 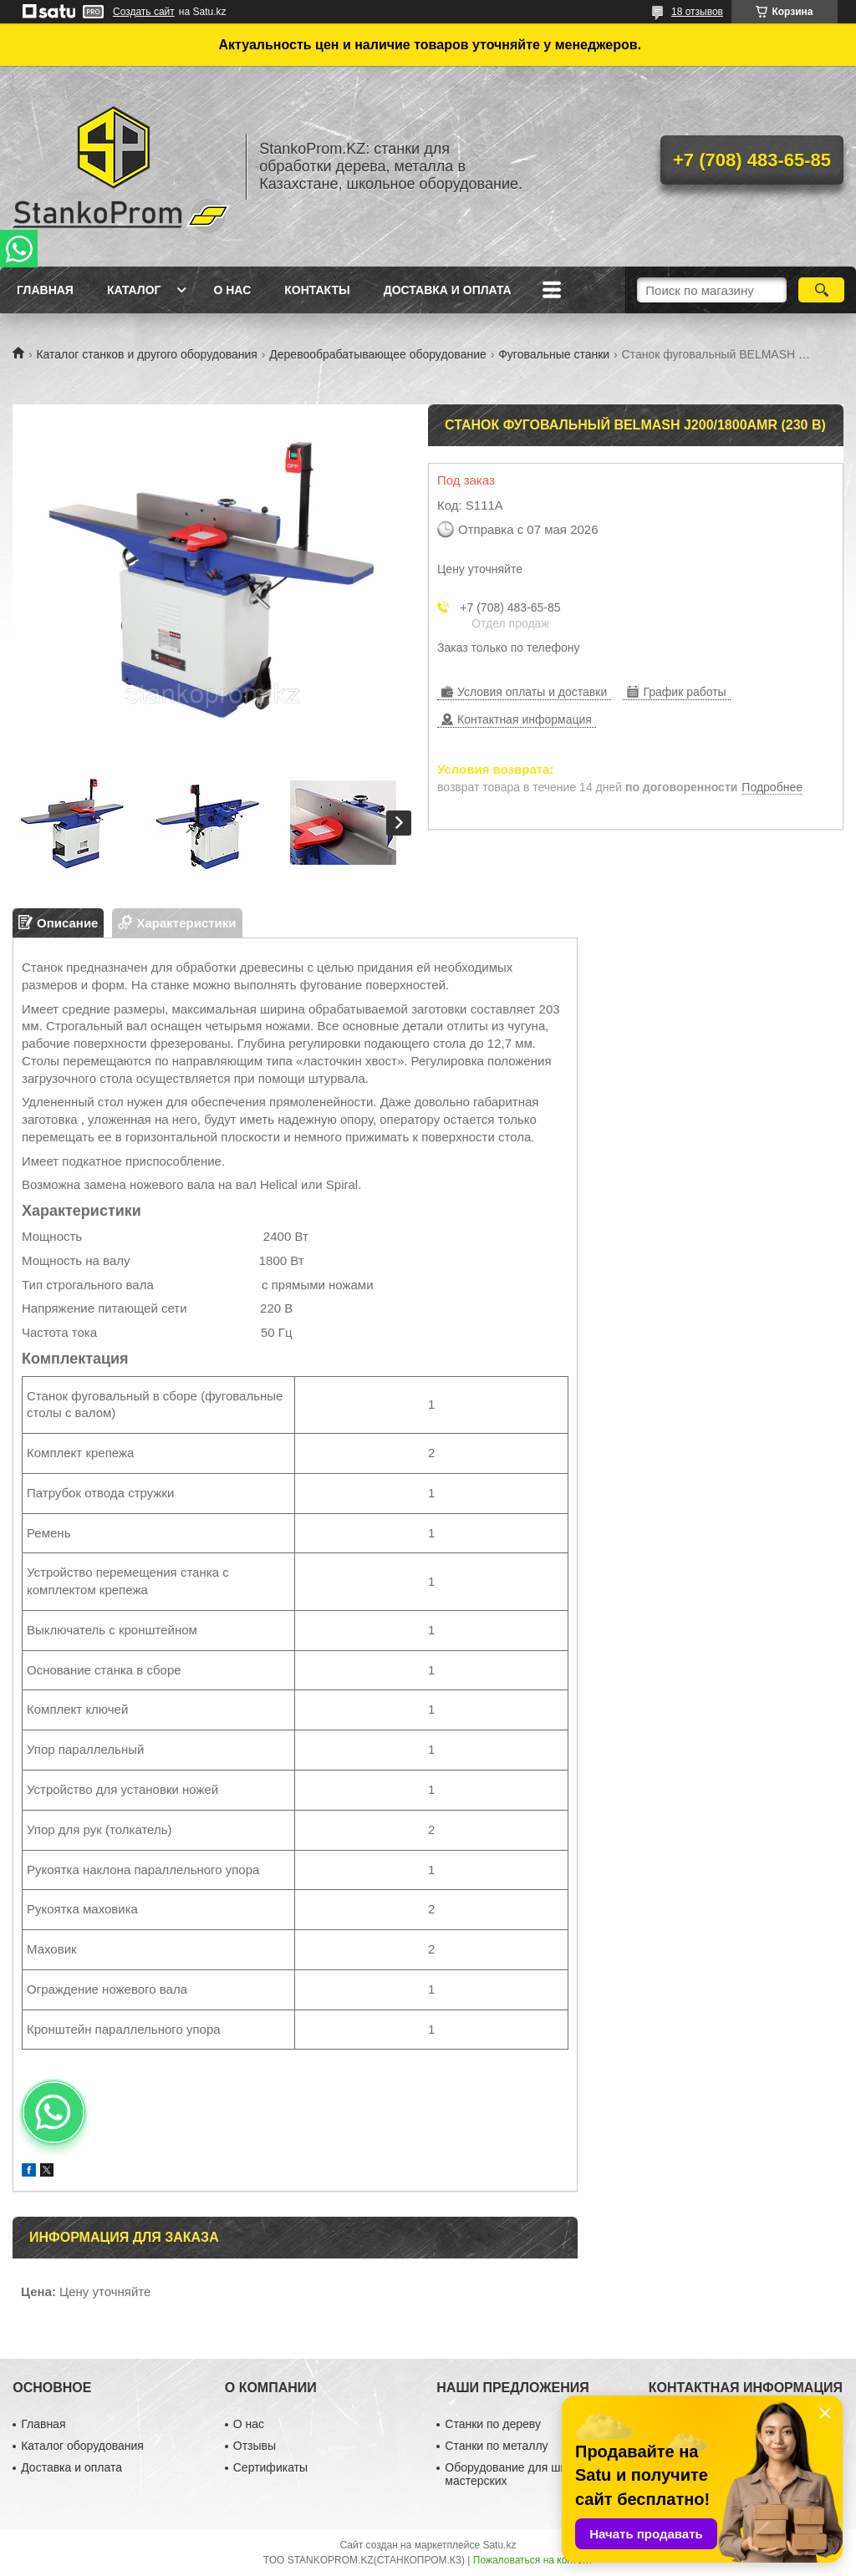 I want to click on О нас, so click(x=232, y=290).